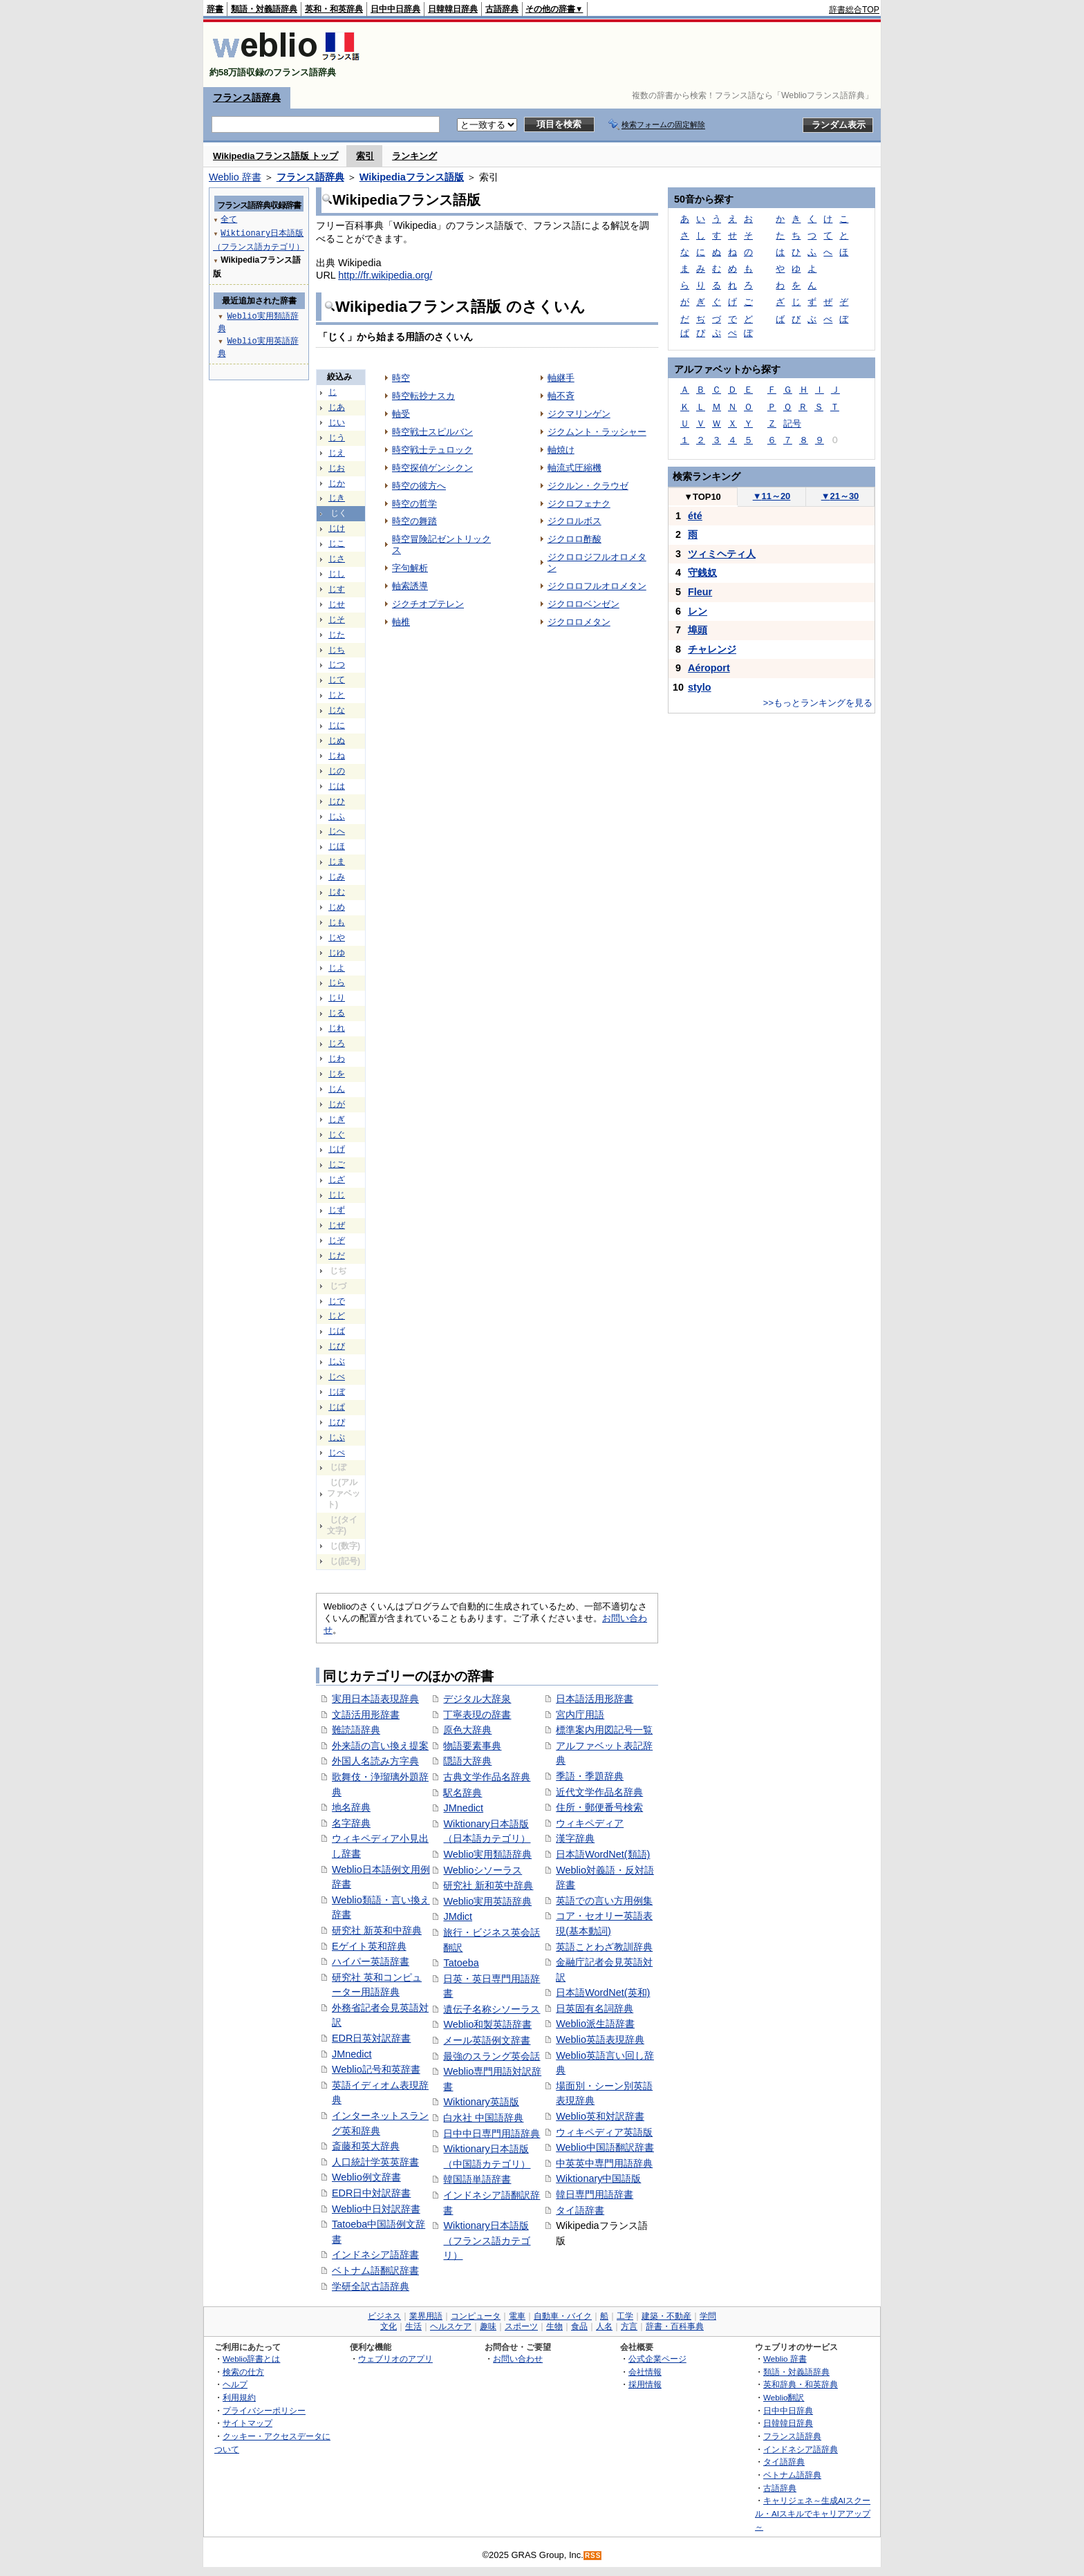  Describe the element at coordinates (336, 1013) in the screenshot. I see `じる` at that location.